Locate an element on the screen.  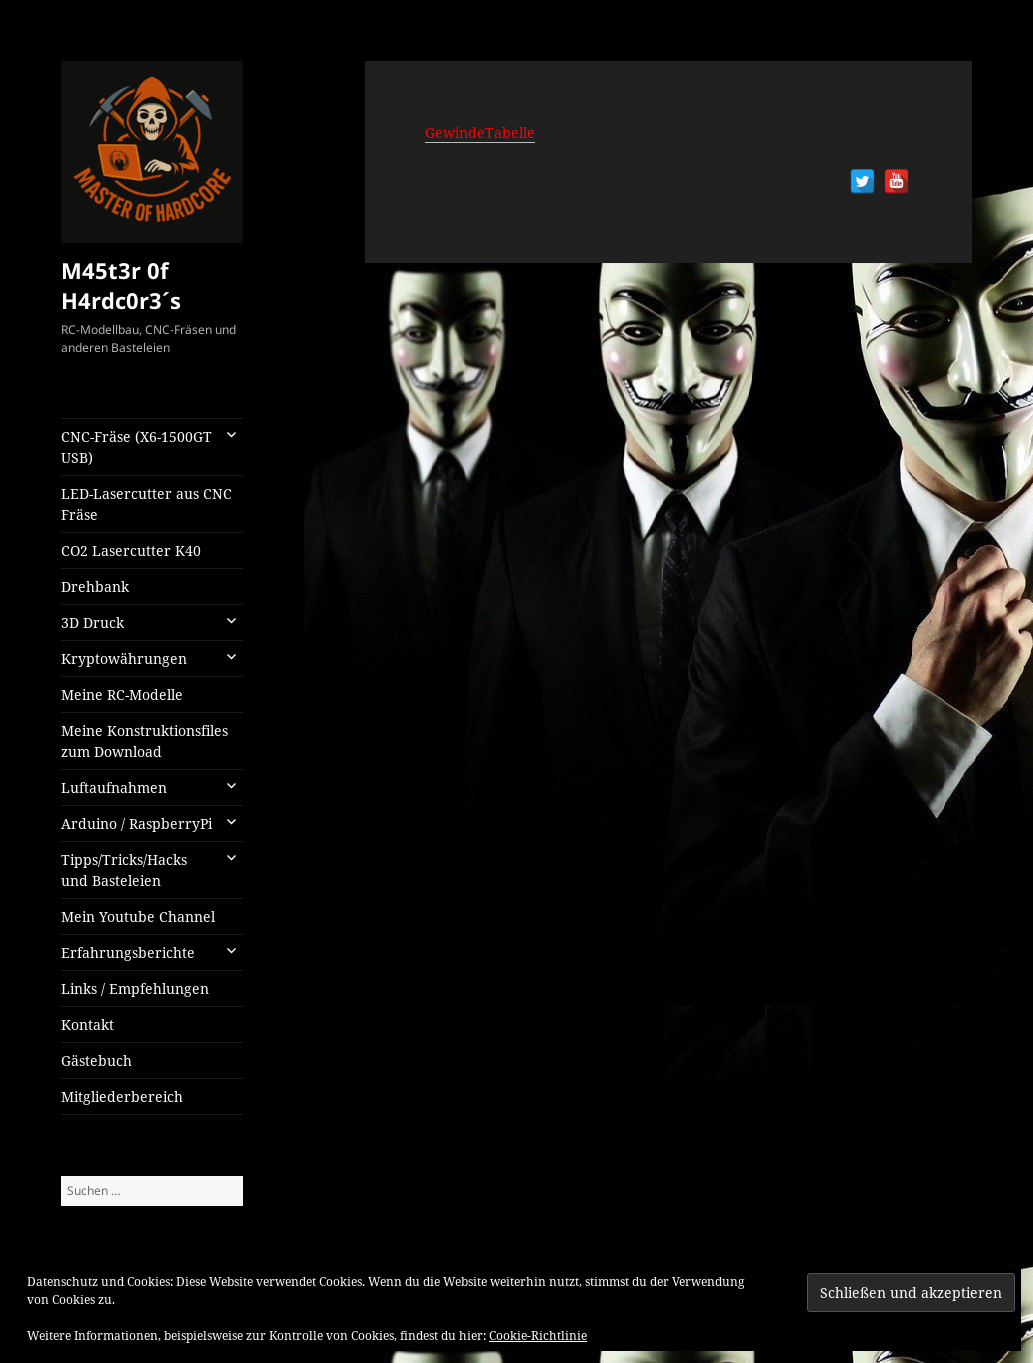
Meine RC-Modelle is located at coordinates (122, 694).